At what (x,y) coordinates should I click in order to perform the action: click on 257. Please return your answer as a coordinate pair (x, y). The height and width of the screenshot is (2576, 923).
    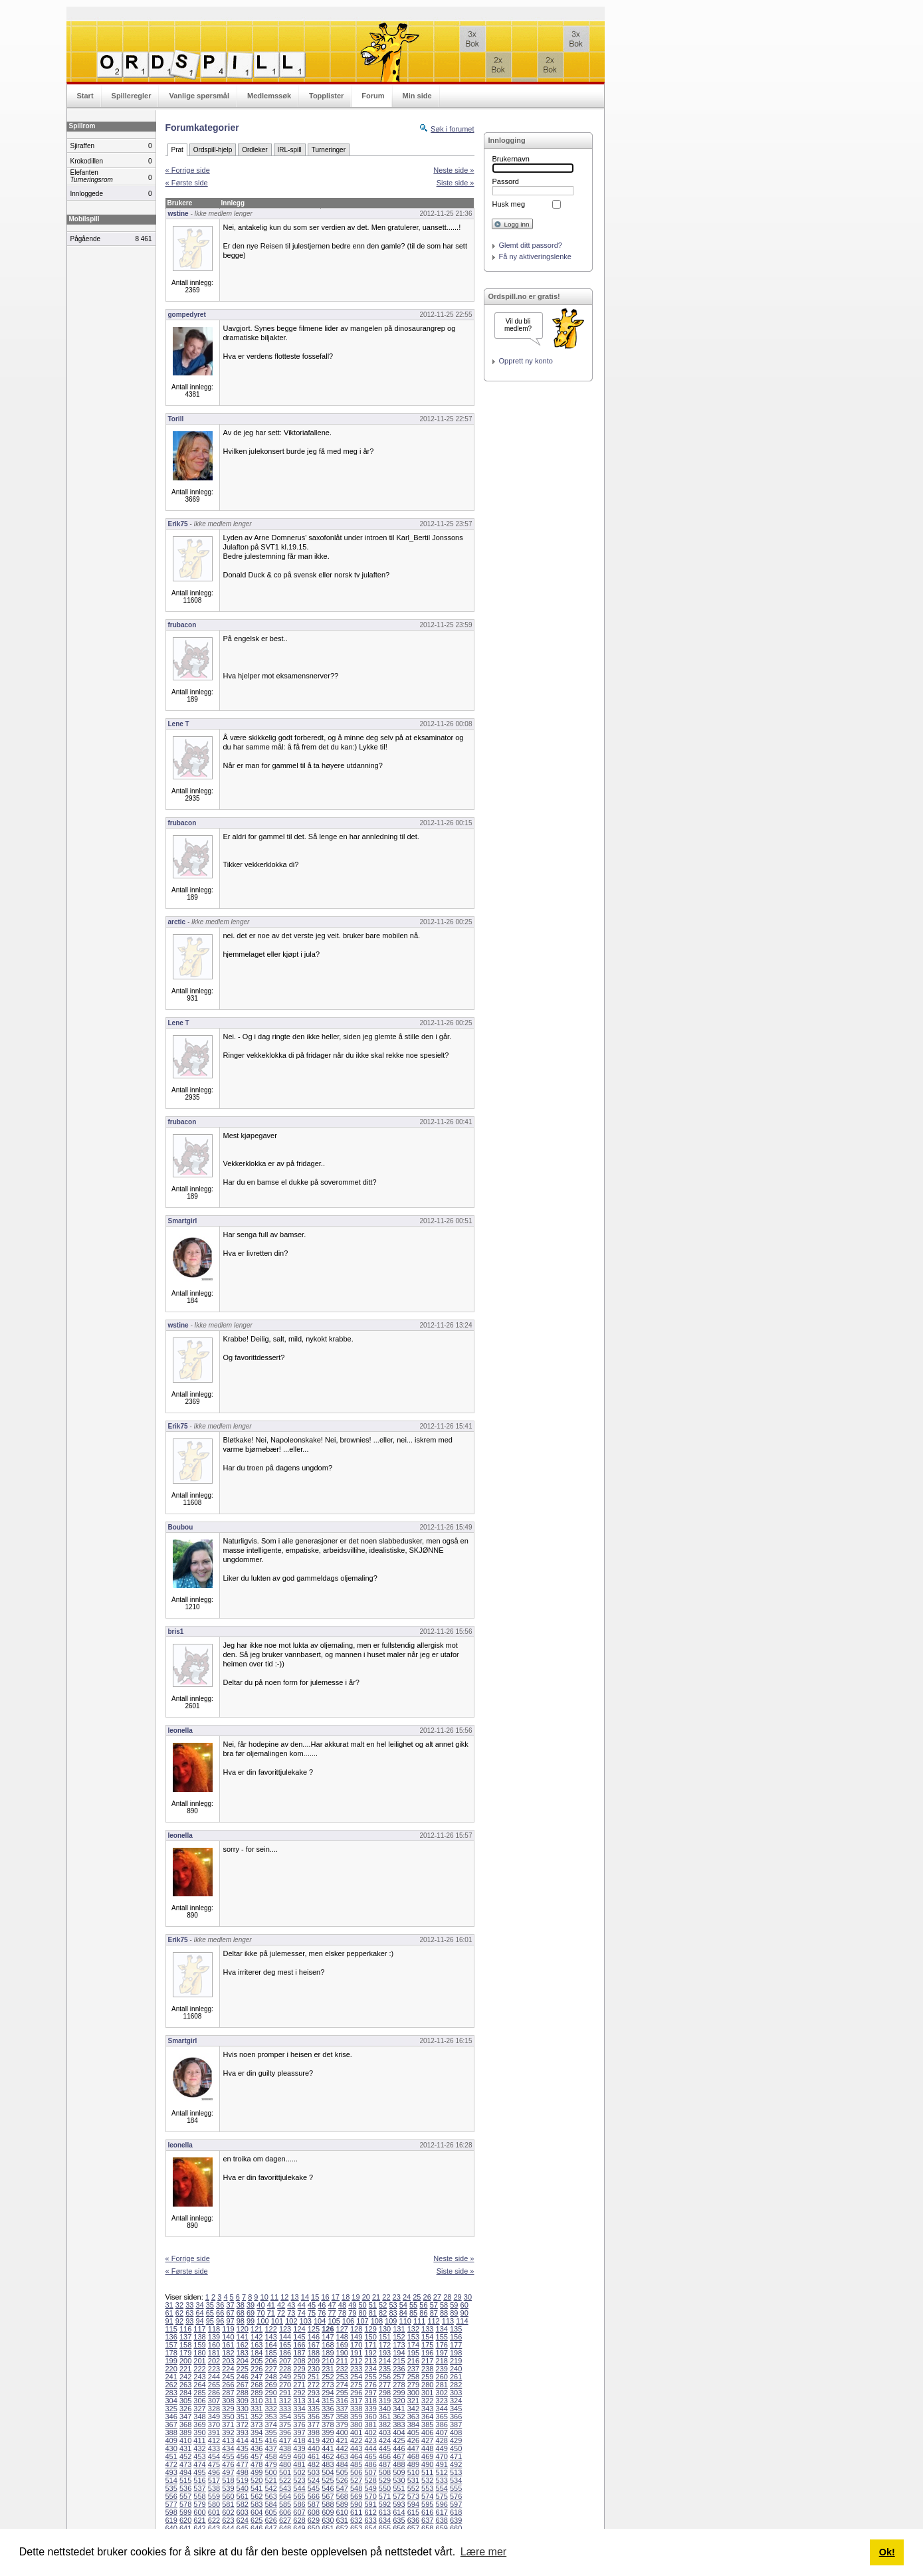
    Looking at the image, I should click on (399, 2377).